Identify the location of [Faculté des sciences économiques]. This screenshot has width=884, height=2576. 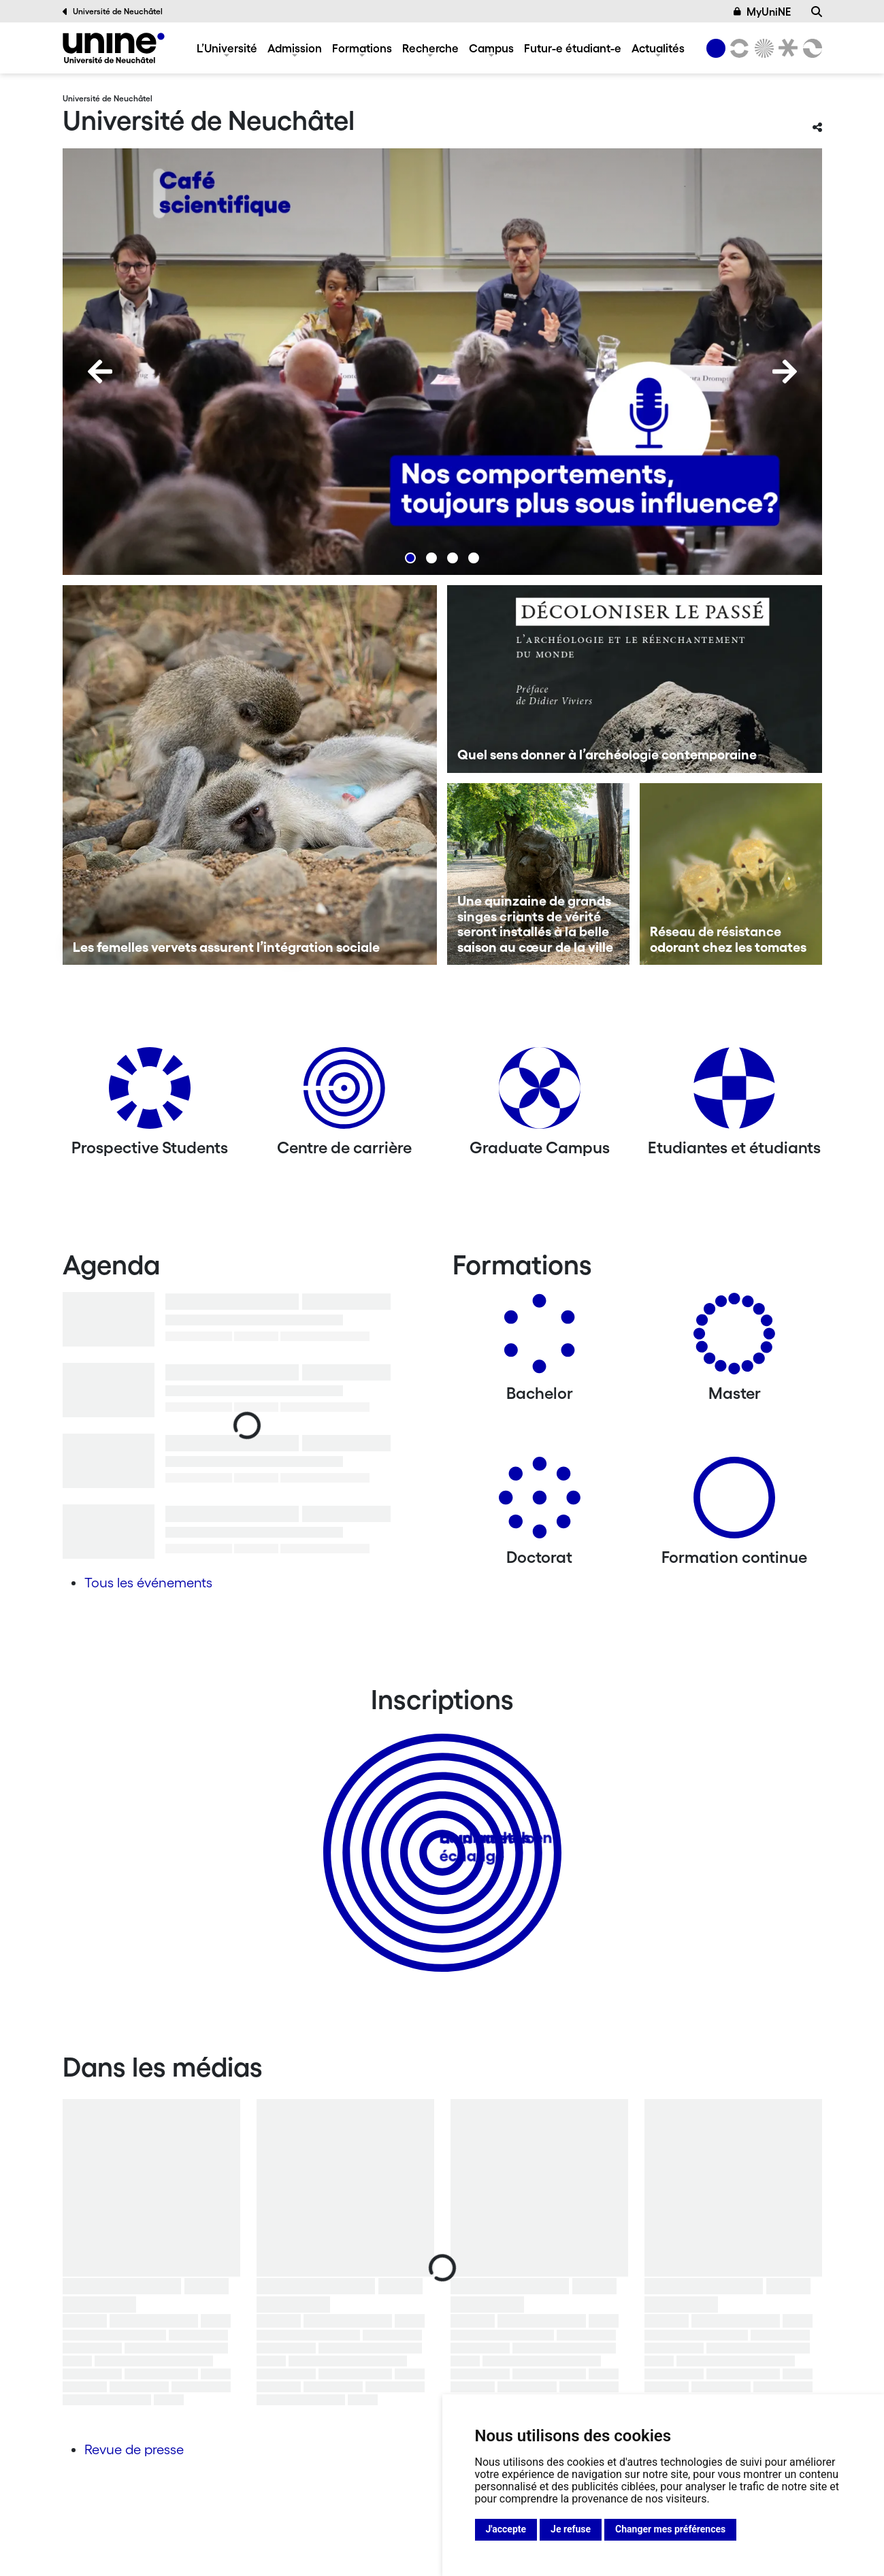
(810, 48).